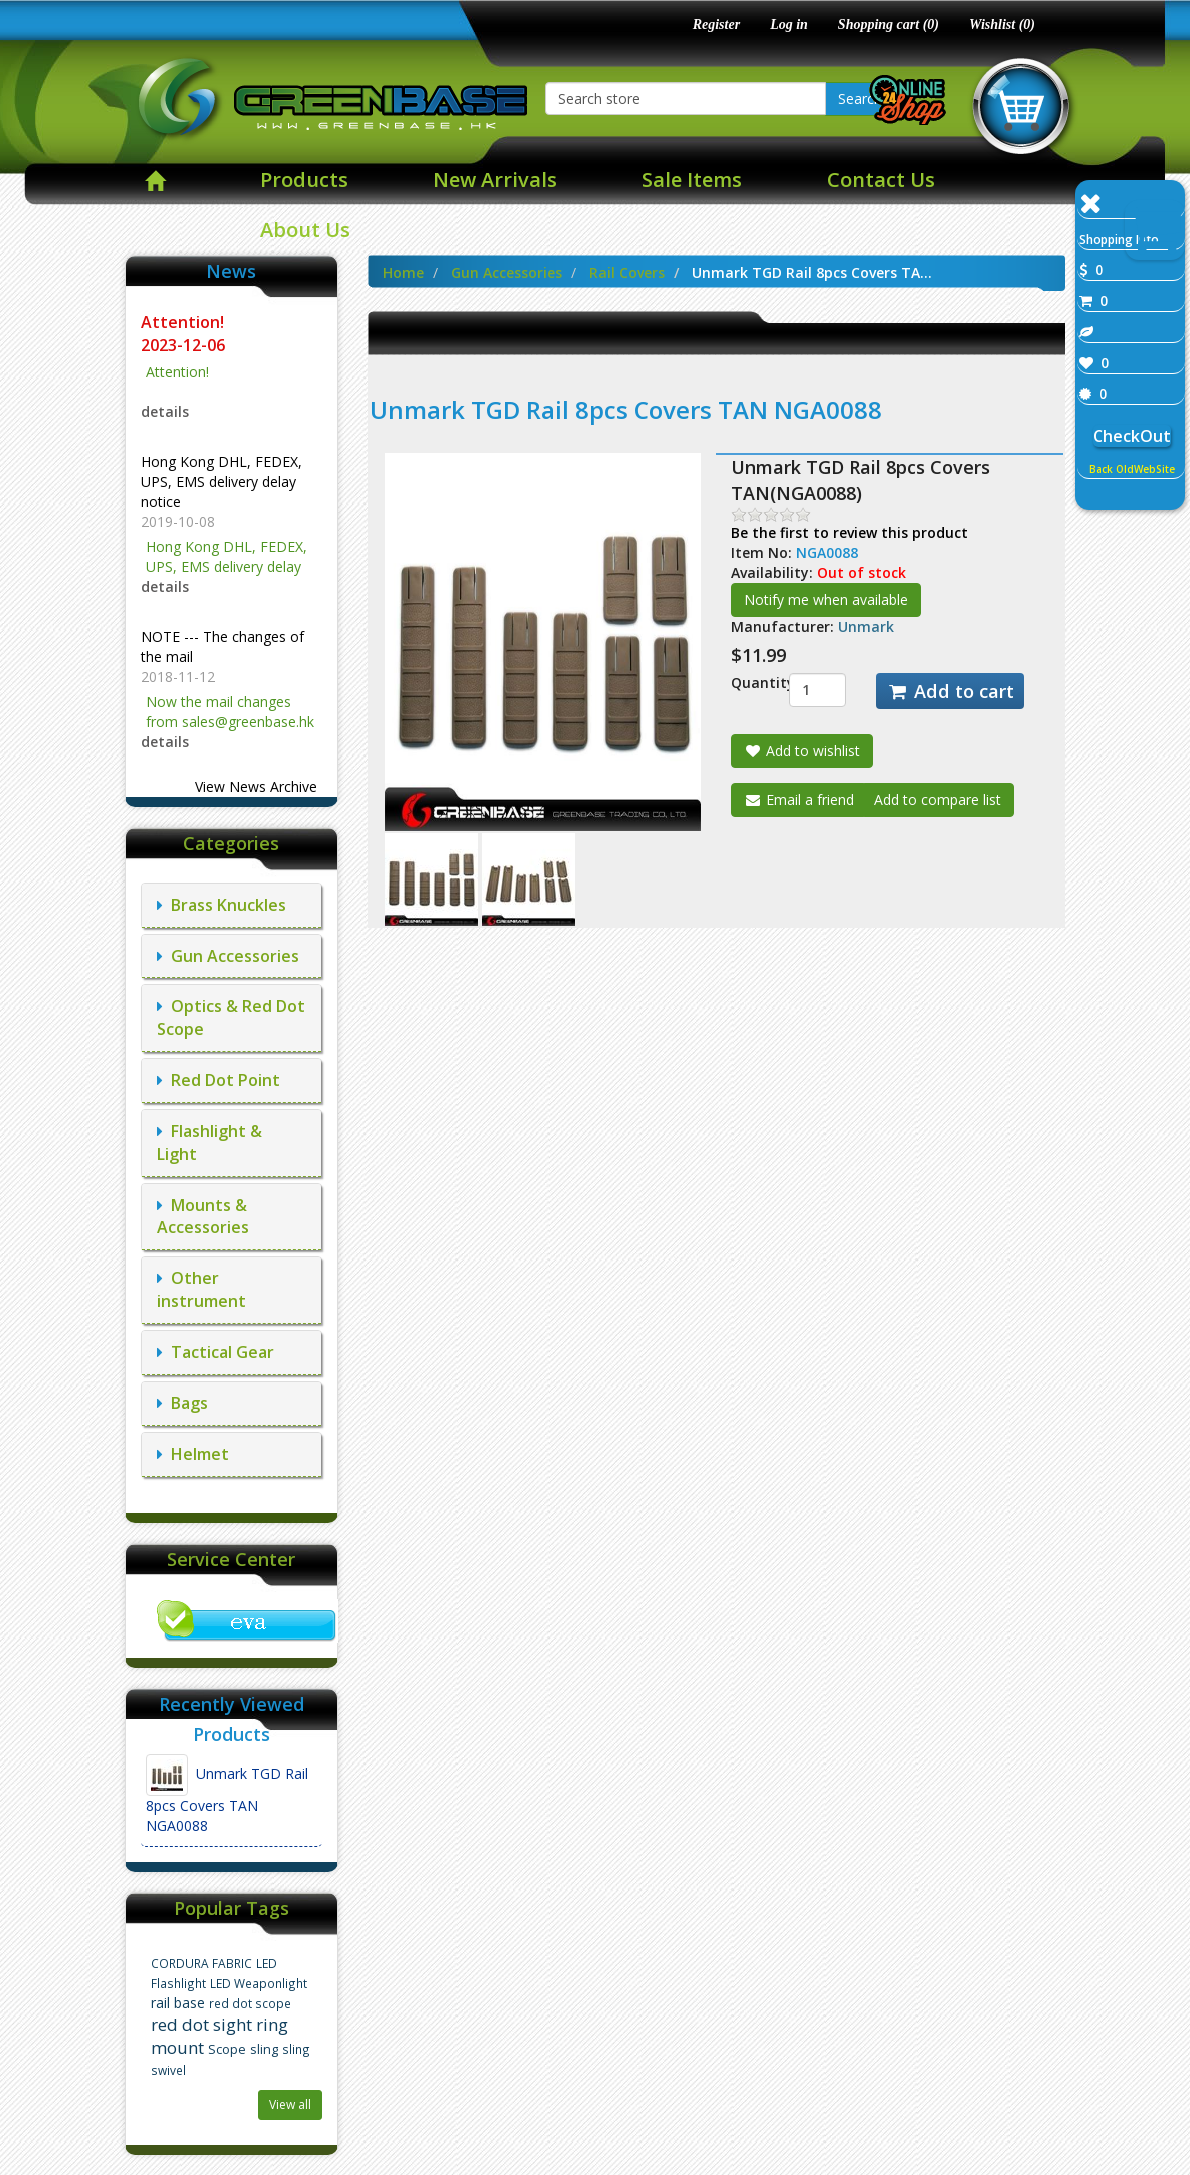 The width and height of the screenshot is (1190, 2175). What do you see at coordinates (304, 179) in the screenshot?
I see `Products` at bounding box center [304, 179].